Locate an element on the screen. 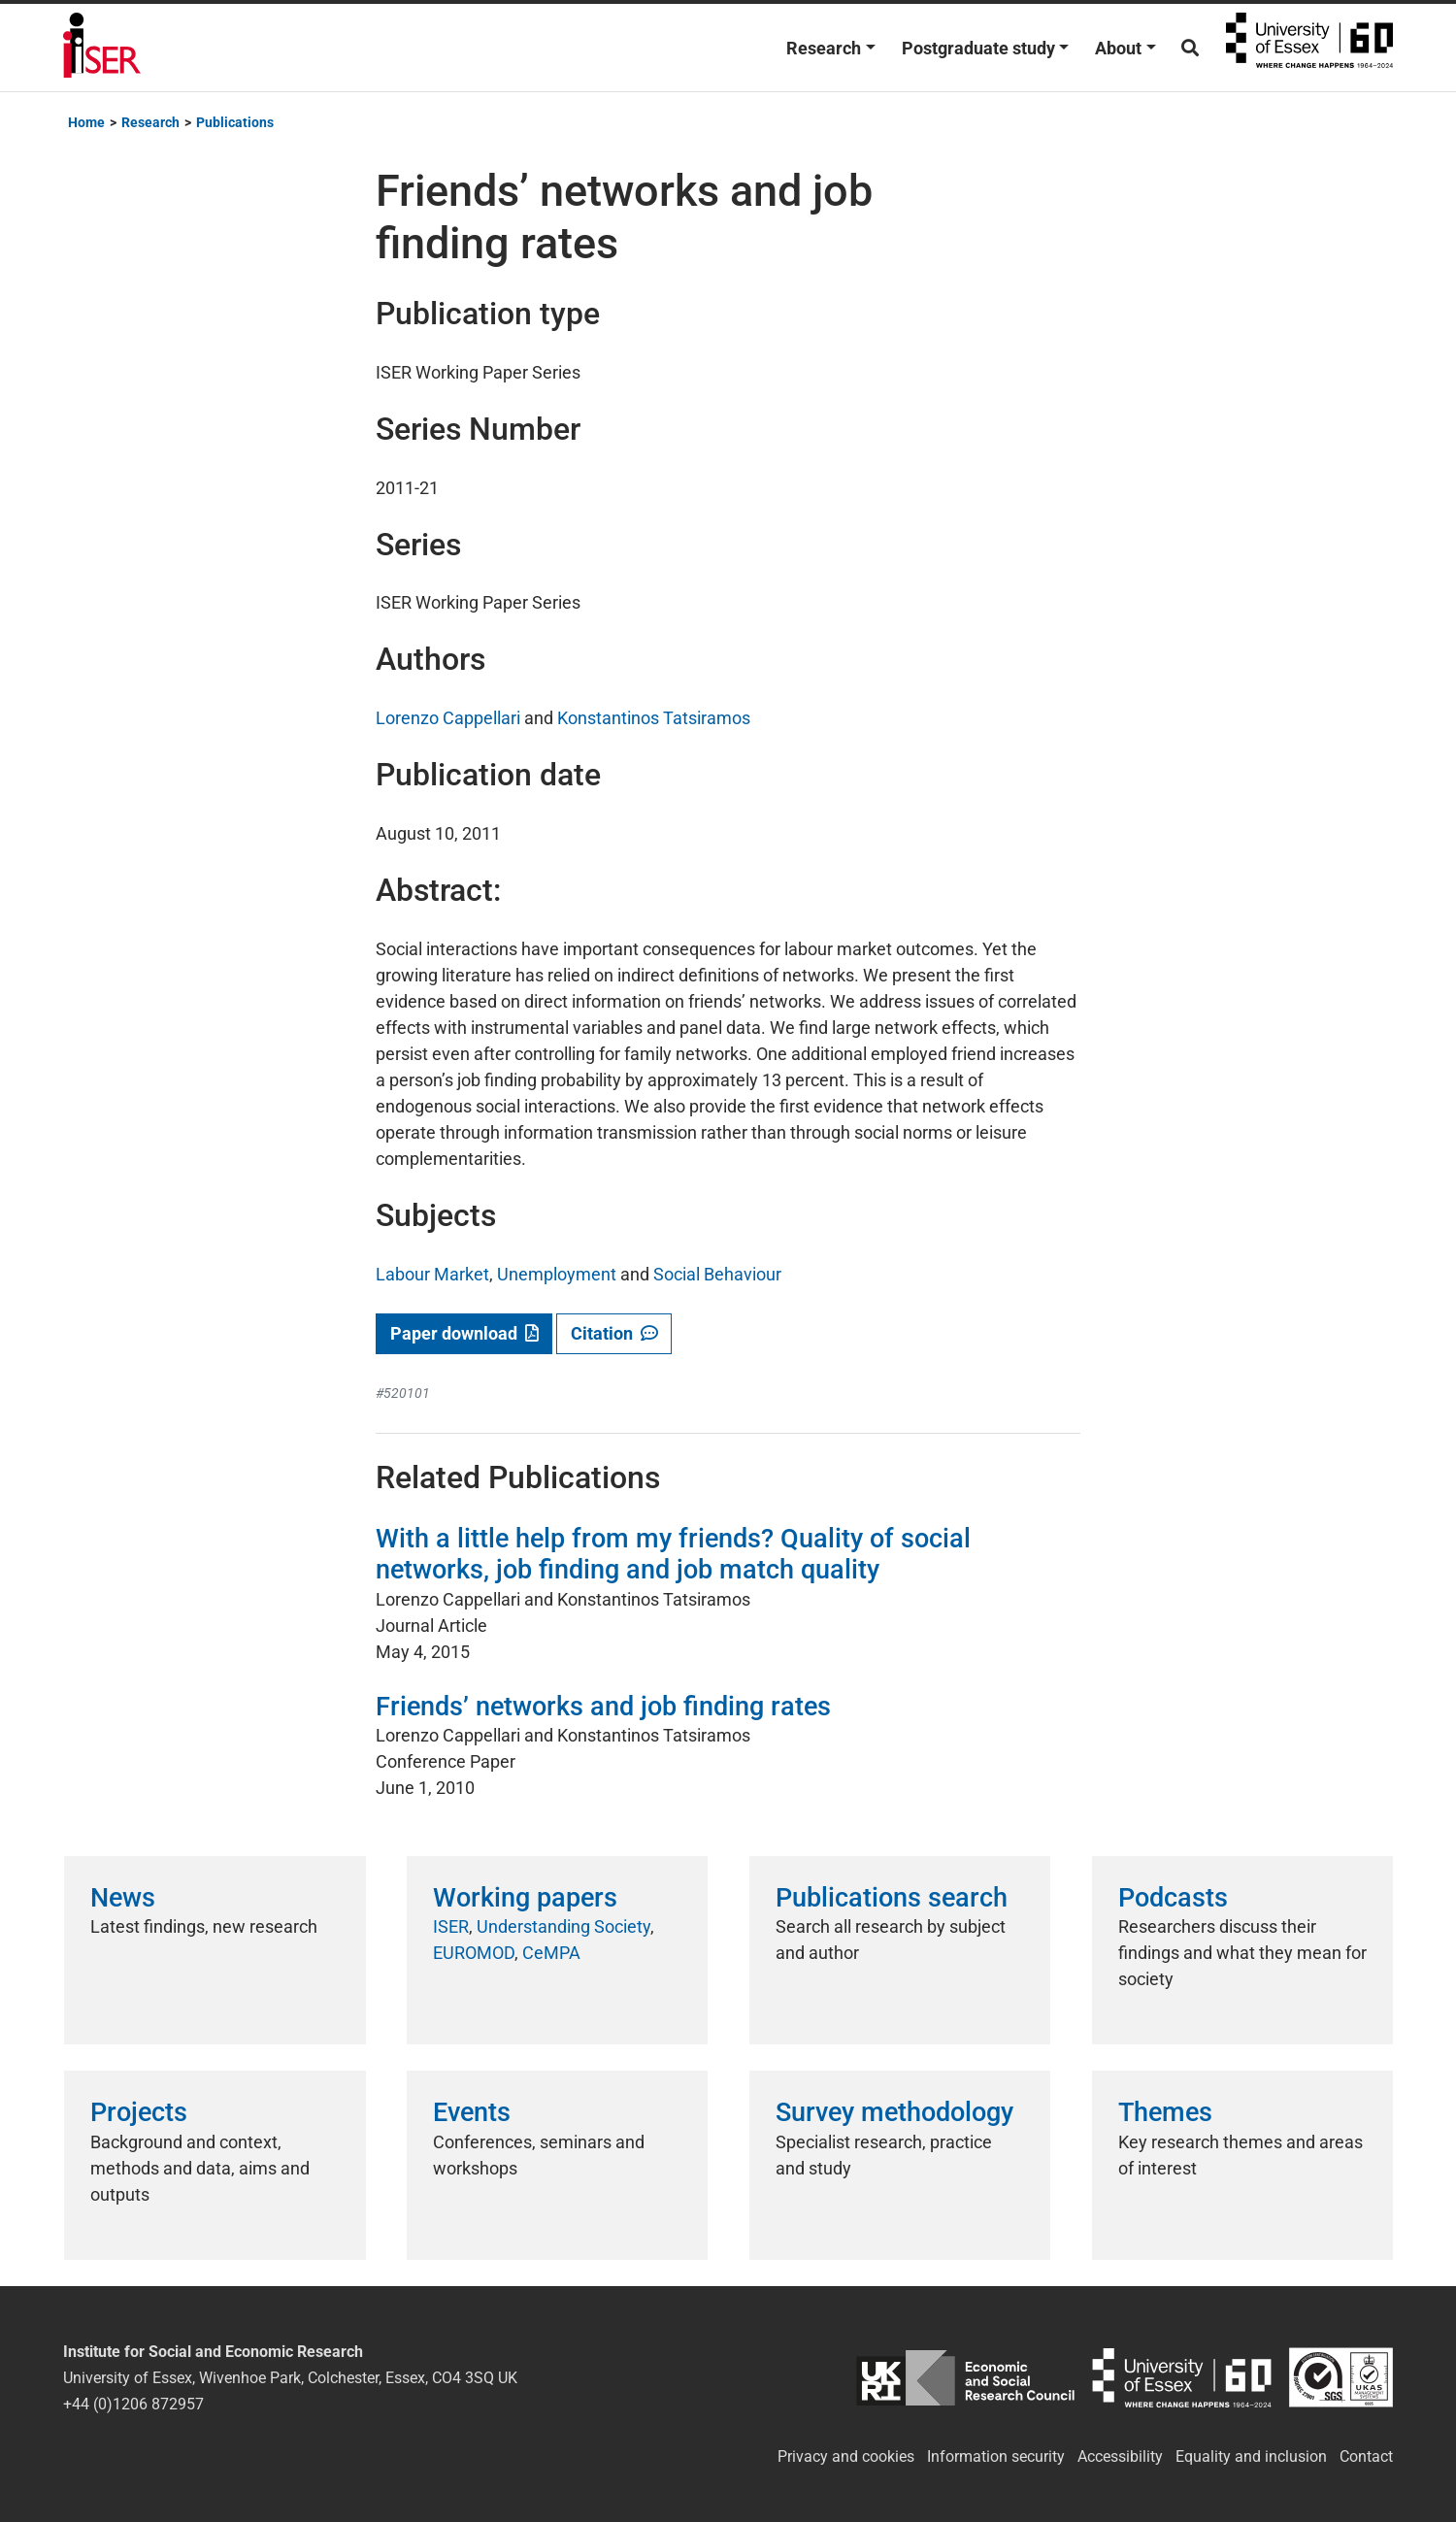 Image resolution: width=1456 pixels, height=2522 pixels. ESRC is located at coordinates (965, 2377).